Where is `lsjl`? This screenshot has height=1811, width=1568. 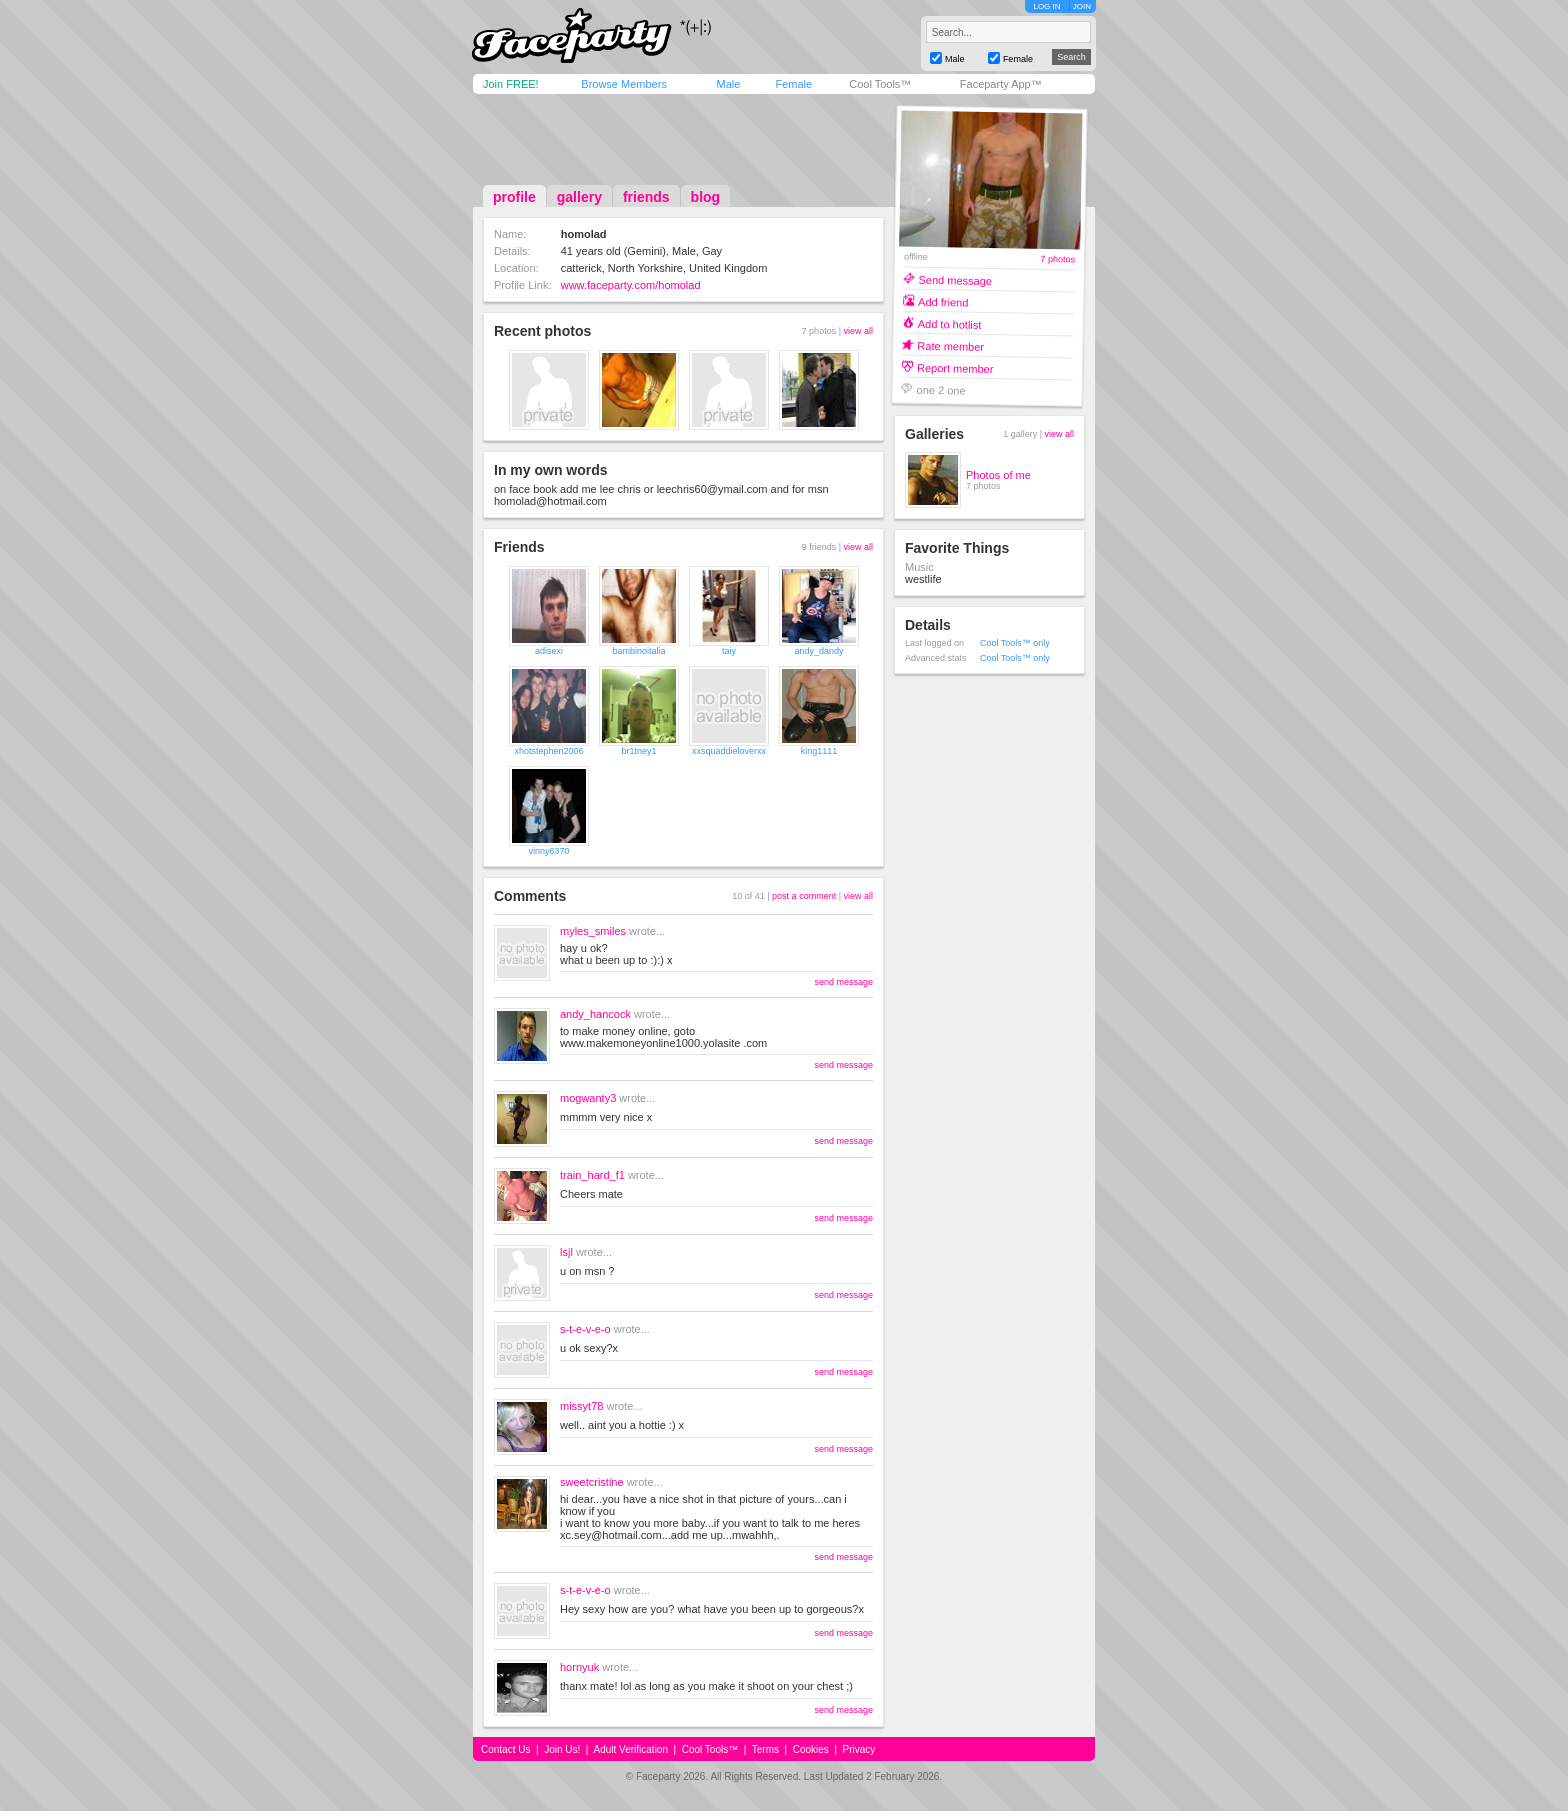 lsjl is located at coordinates (566, 1252).